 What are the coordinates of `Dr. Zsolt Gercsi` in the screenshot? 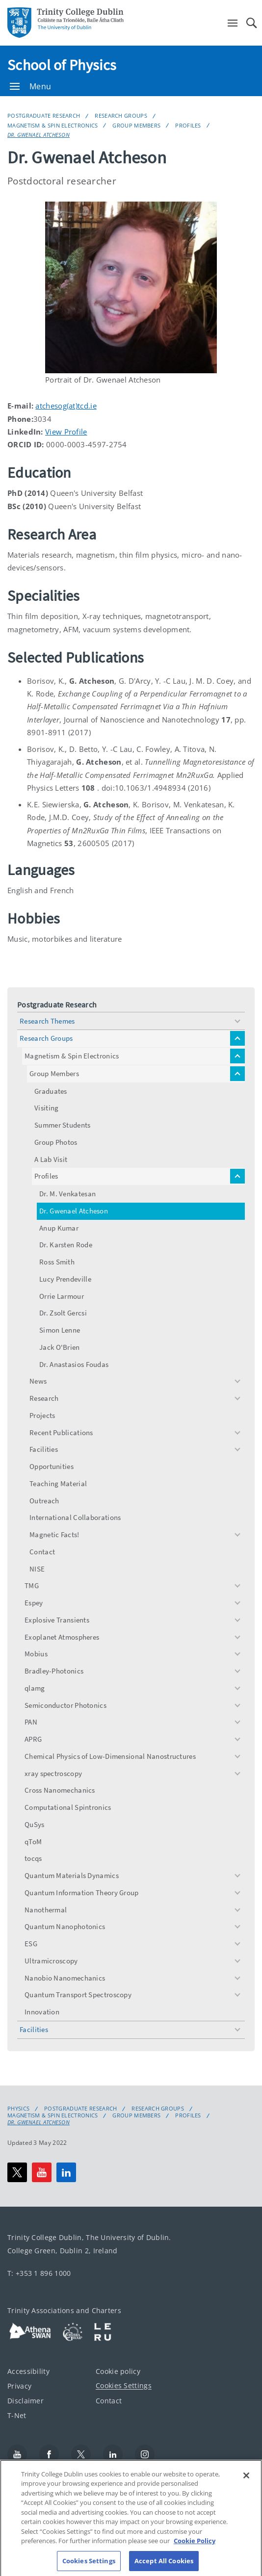 It's located at (63, 1312).